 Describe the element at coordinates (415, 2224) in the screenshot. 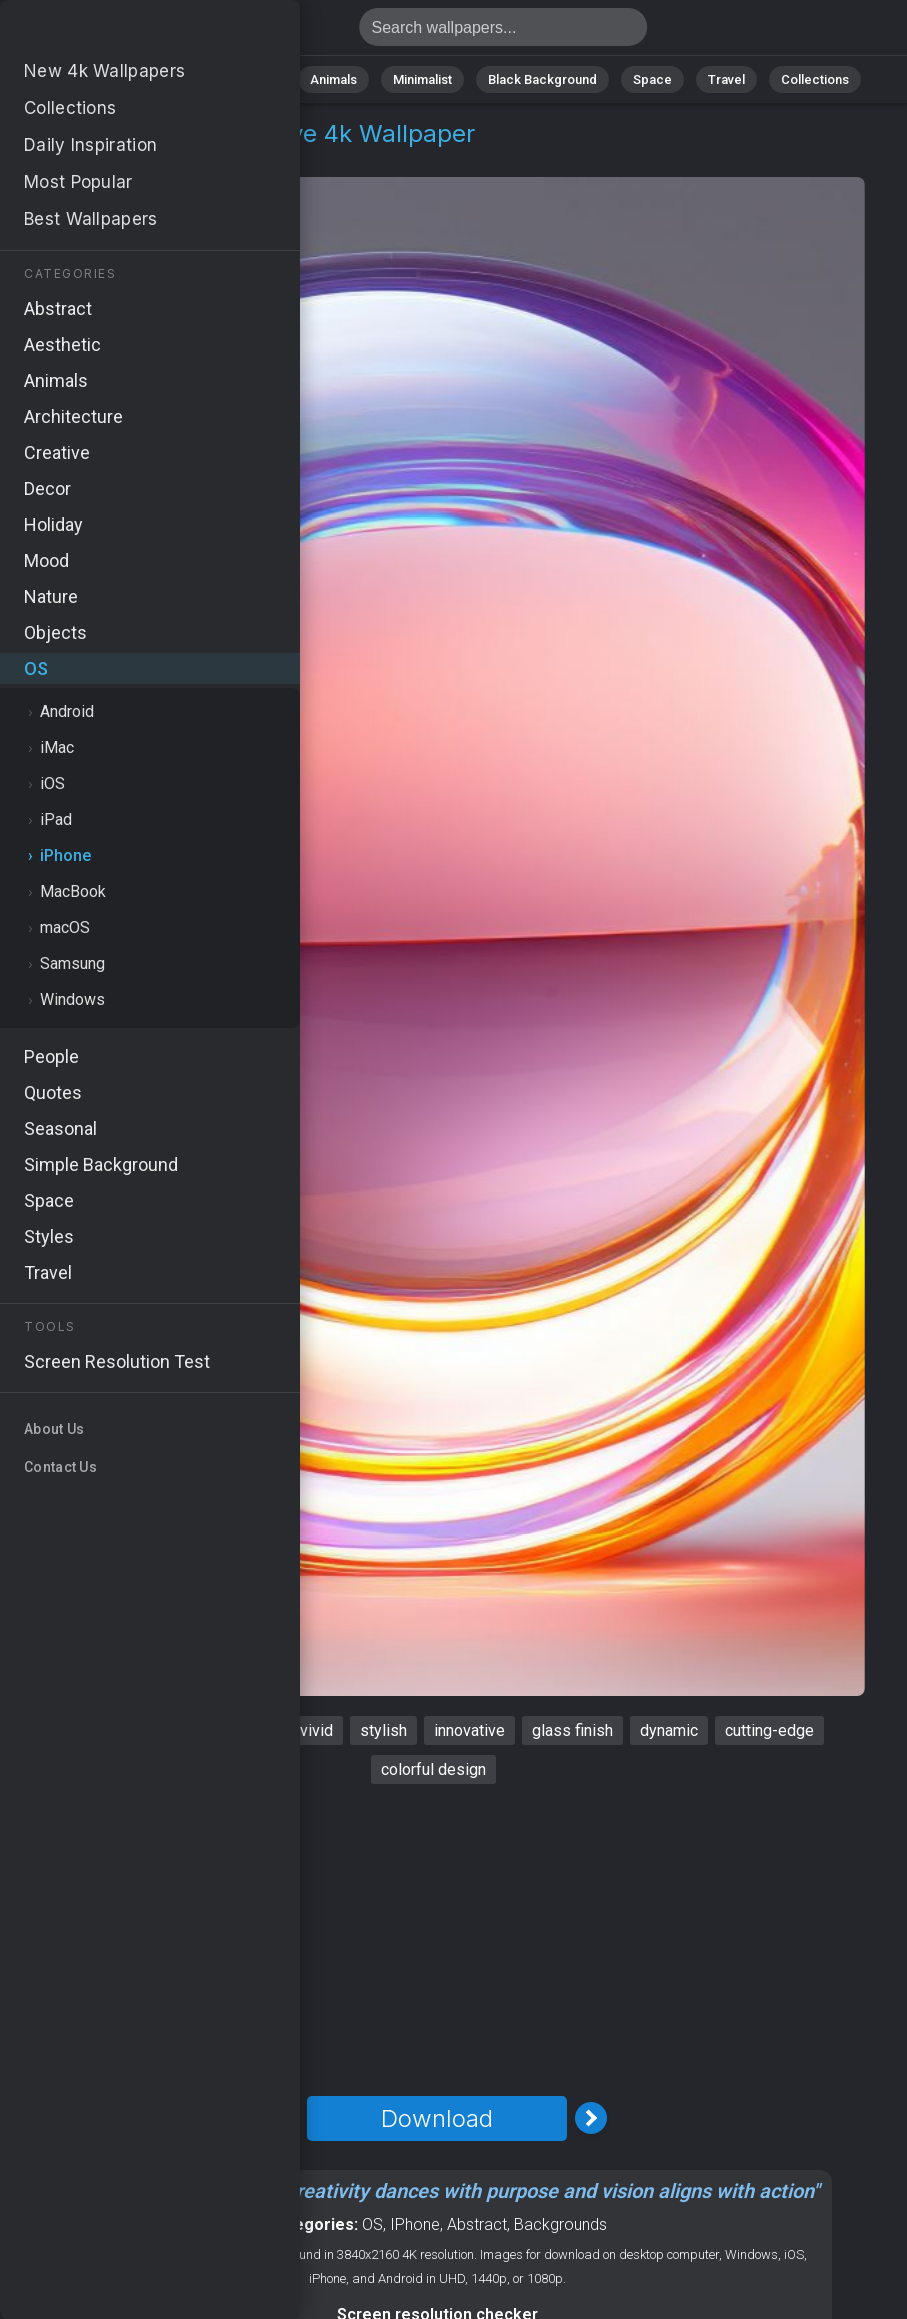

I see `IPhone` at that location.